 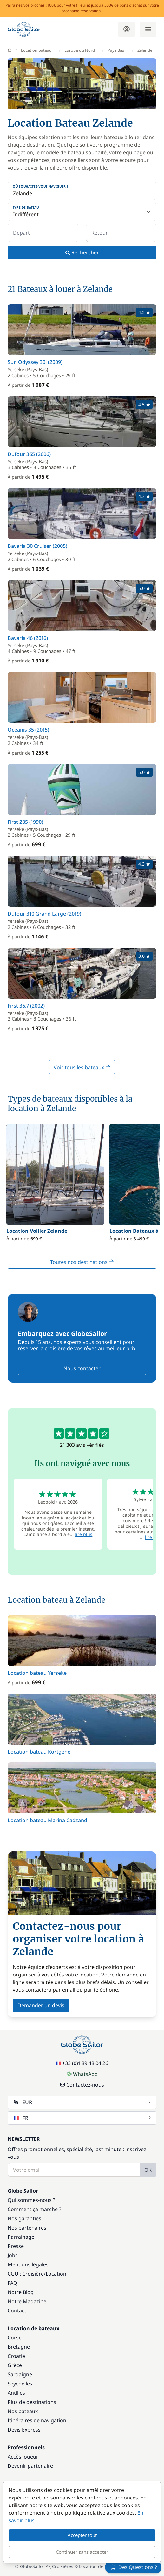 I want to click on Corse, so click(x=15, y=2337).